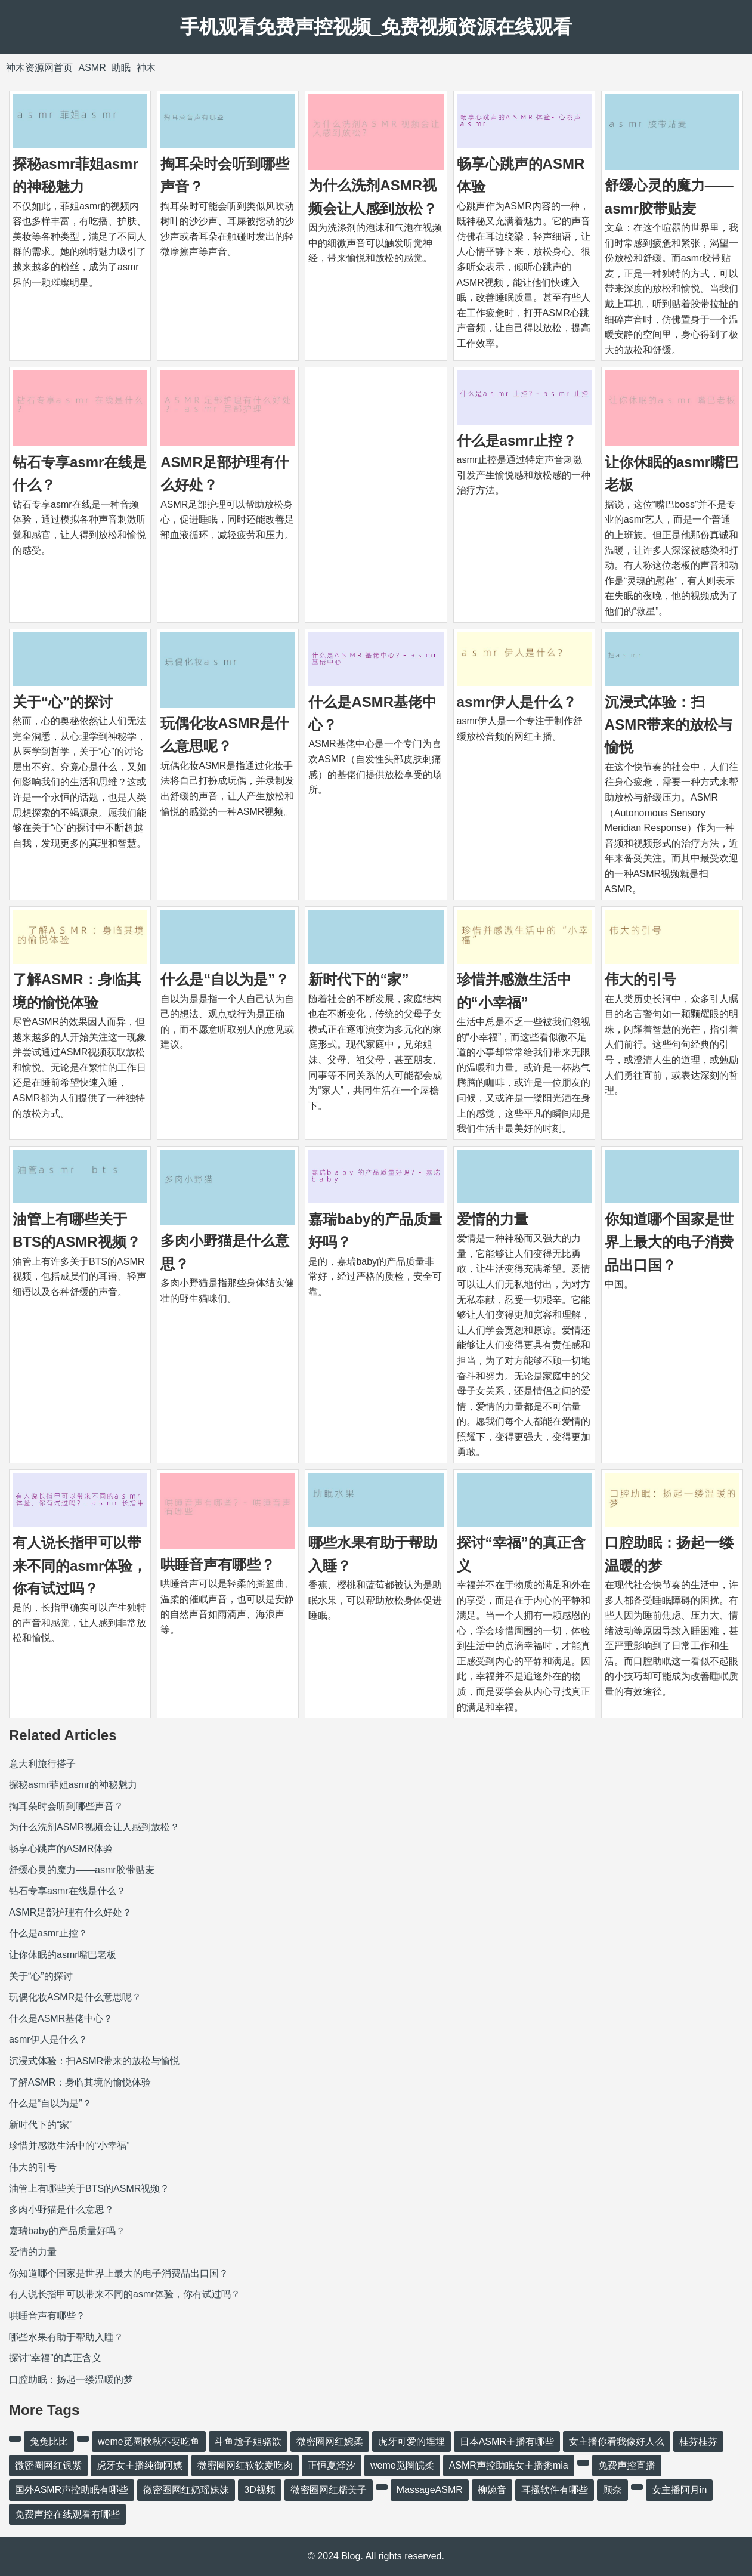 Image resolution: width=752 pixels, height=2576 pixels. Describe the element at coordinates (61, 2018) in the screenshot. I see `什么是ASMR基佬中心？` at that location.